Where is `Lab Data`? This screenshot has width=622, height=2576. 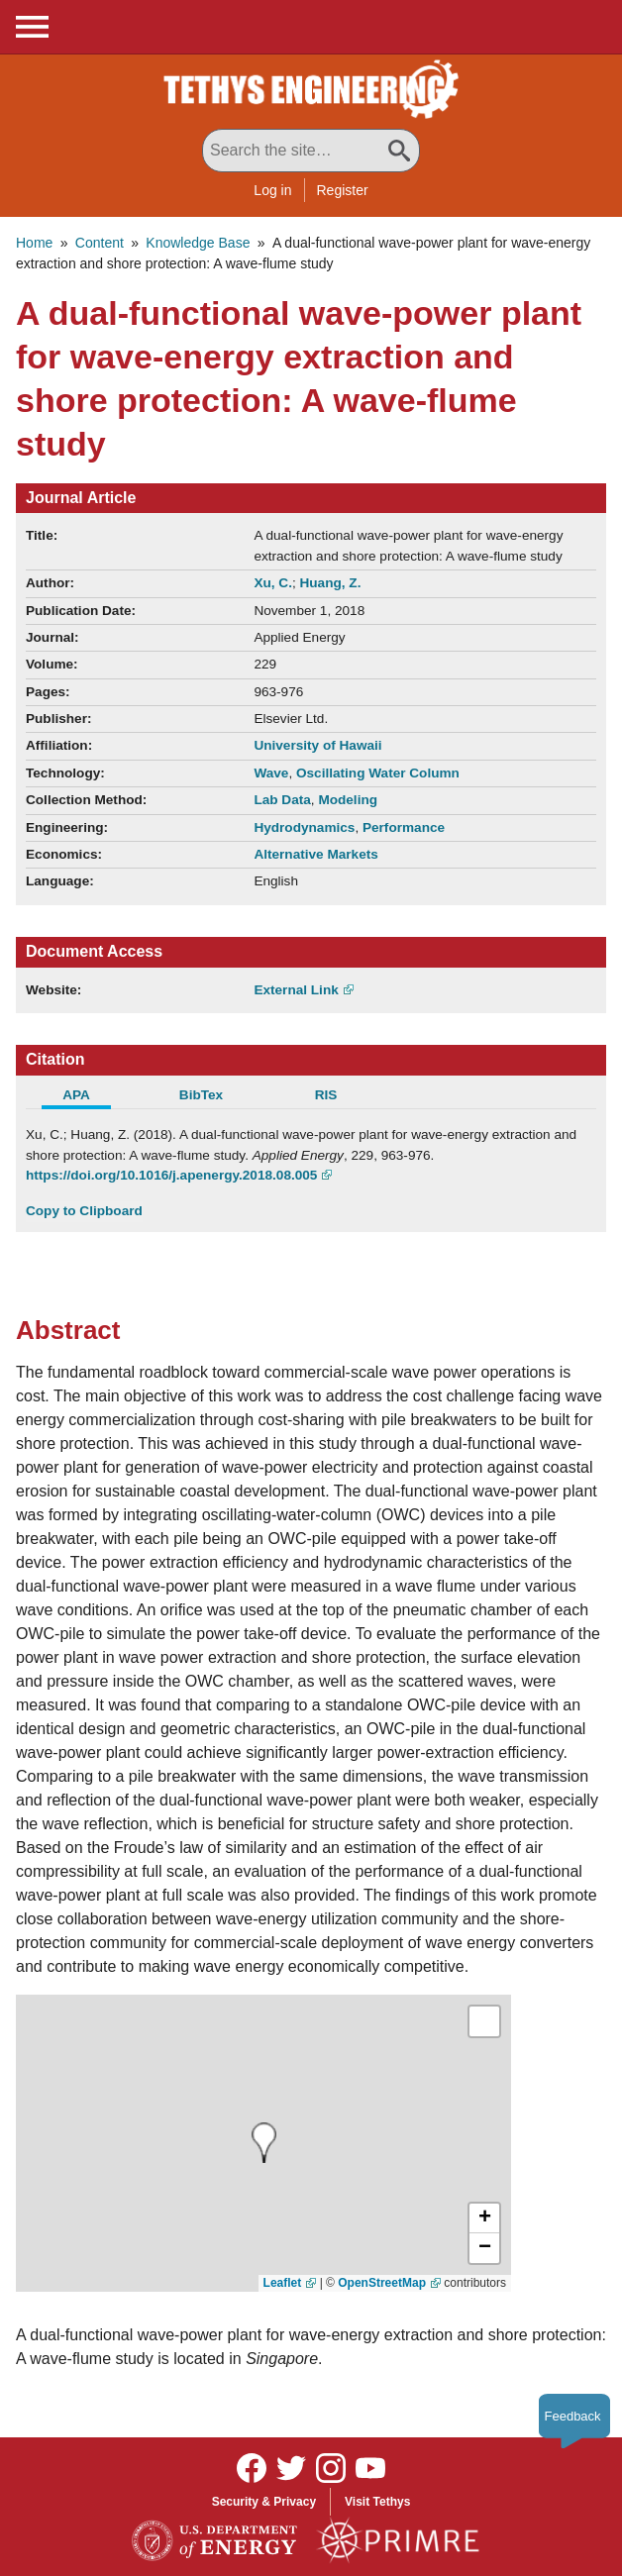 Lab Data is located at coordinates (282, 799).